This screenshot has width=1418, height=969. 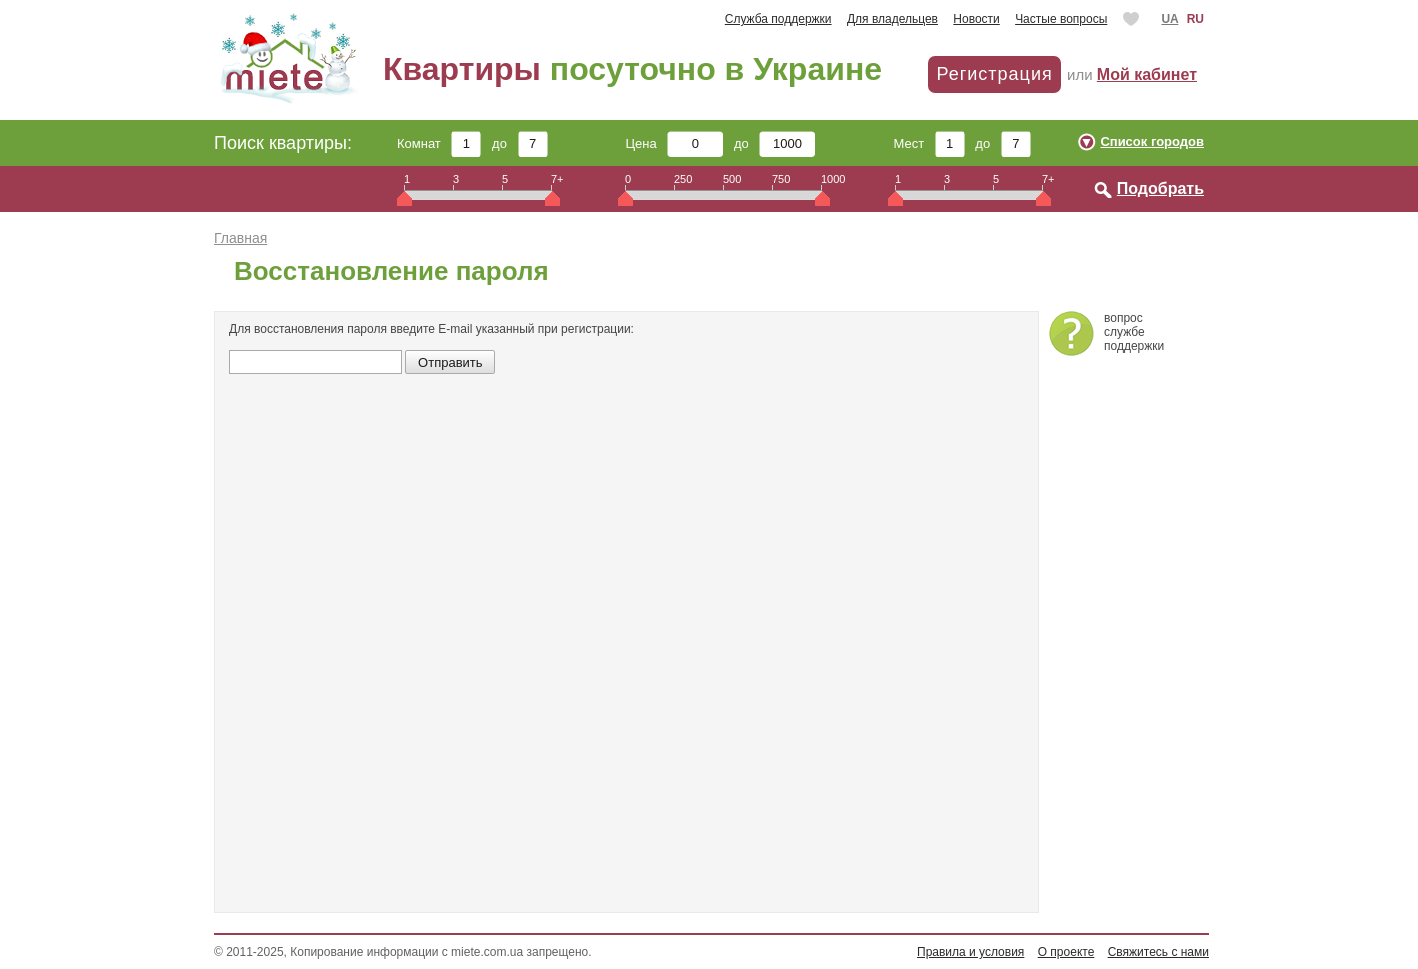 I want to click on Служба поддержки, so click(x=778, y=19).